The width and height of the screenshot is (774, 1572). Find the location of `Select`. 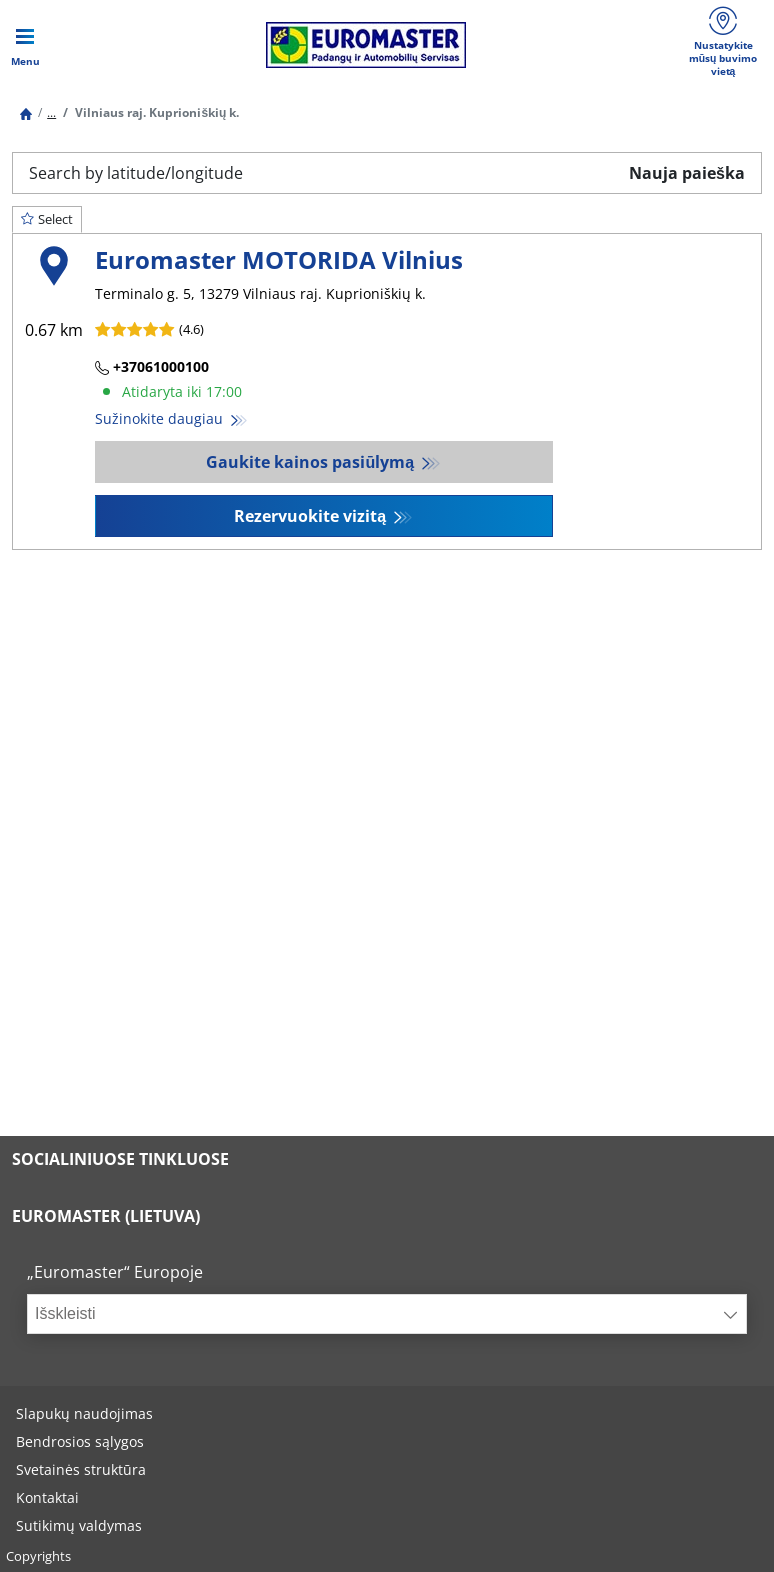

Select is located at coordinates (47, 219).